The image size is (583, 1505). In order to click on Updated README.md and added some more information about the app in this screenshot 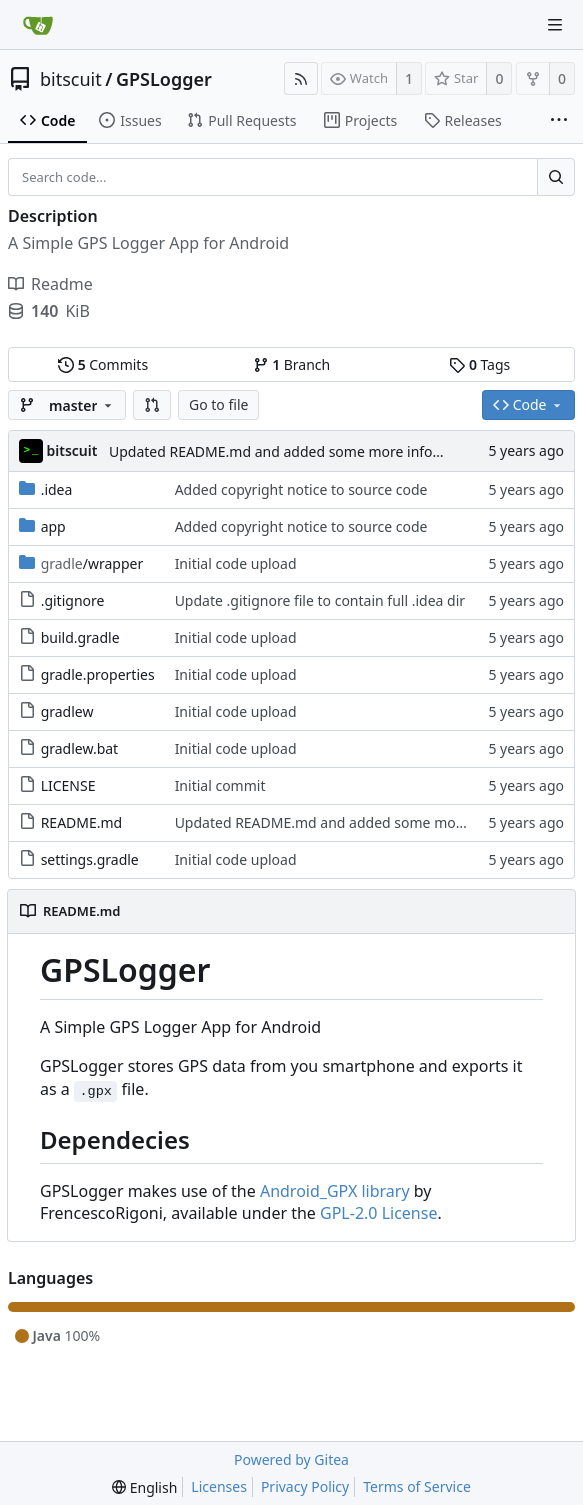, I will do `click(345, 451)`.